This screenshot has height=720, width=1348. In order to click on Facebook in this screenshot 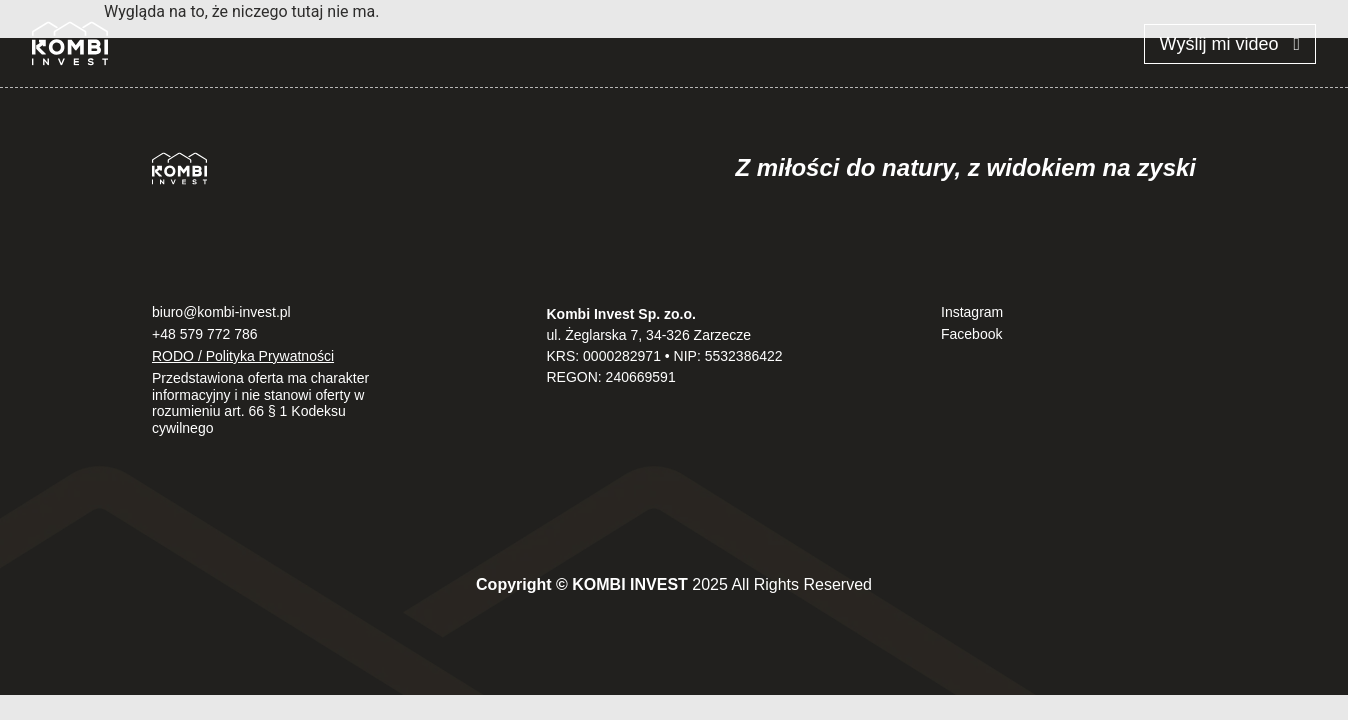, I will do `click(971, 334)`.